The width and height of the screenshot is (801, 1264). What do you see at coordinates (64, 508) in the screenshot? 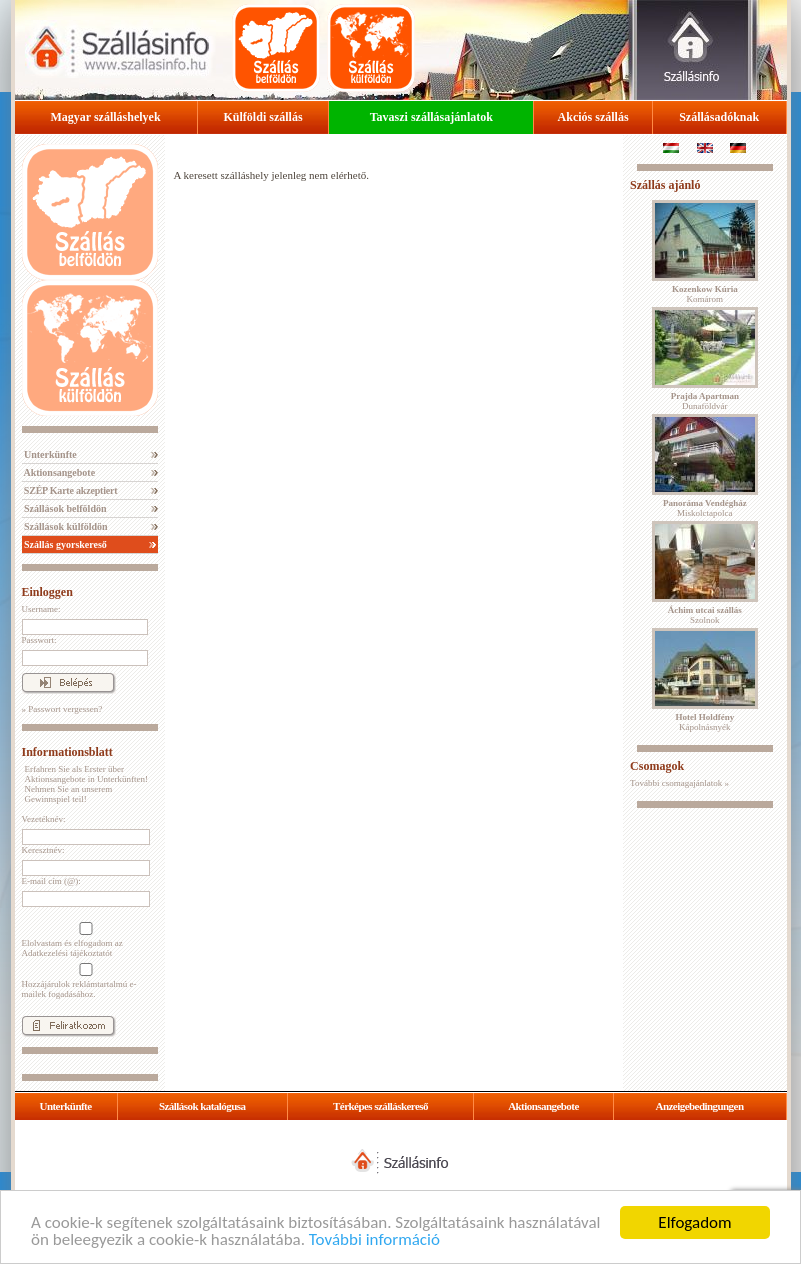
I see `Szállások belföldön` at bounding box center [64, 508].